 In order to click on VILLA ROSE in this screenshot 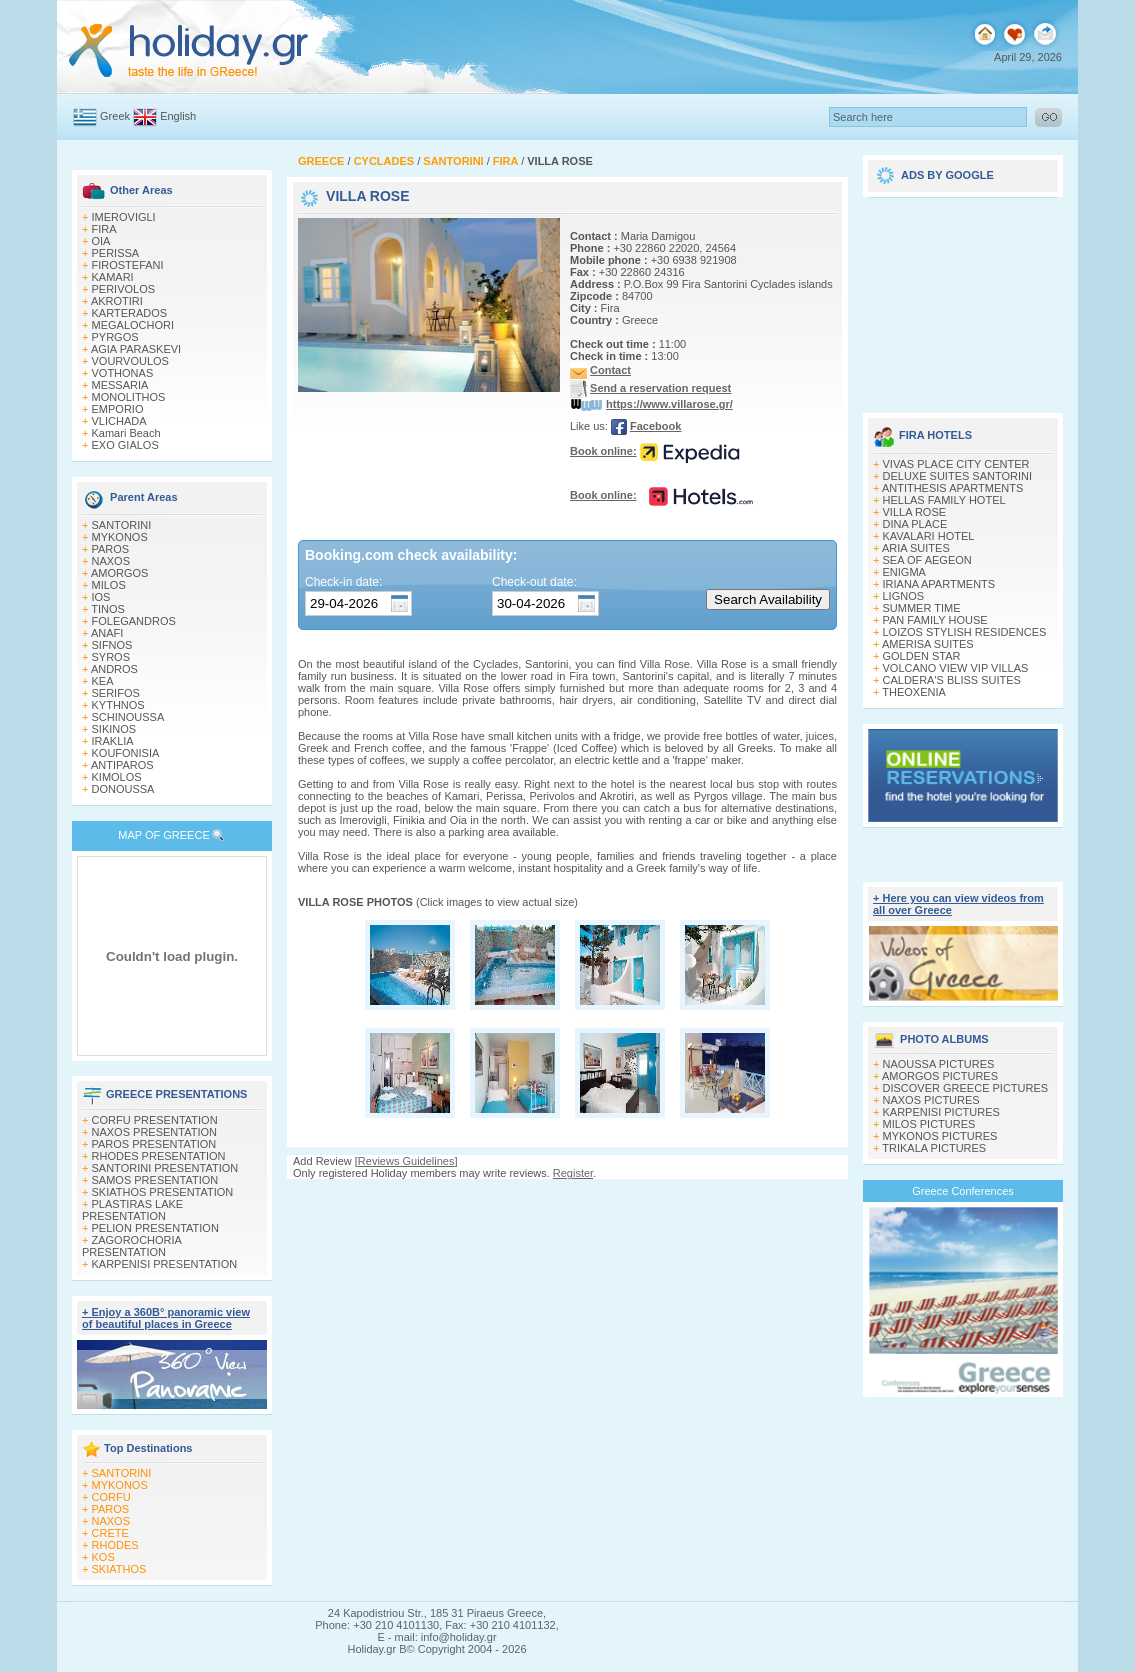, I will do `click(915, 512)`.